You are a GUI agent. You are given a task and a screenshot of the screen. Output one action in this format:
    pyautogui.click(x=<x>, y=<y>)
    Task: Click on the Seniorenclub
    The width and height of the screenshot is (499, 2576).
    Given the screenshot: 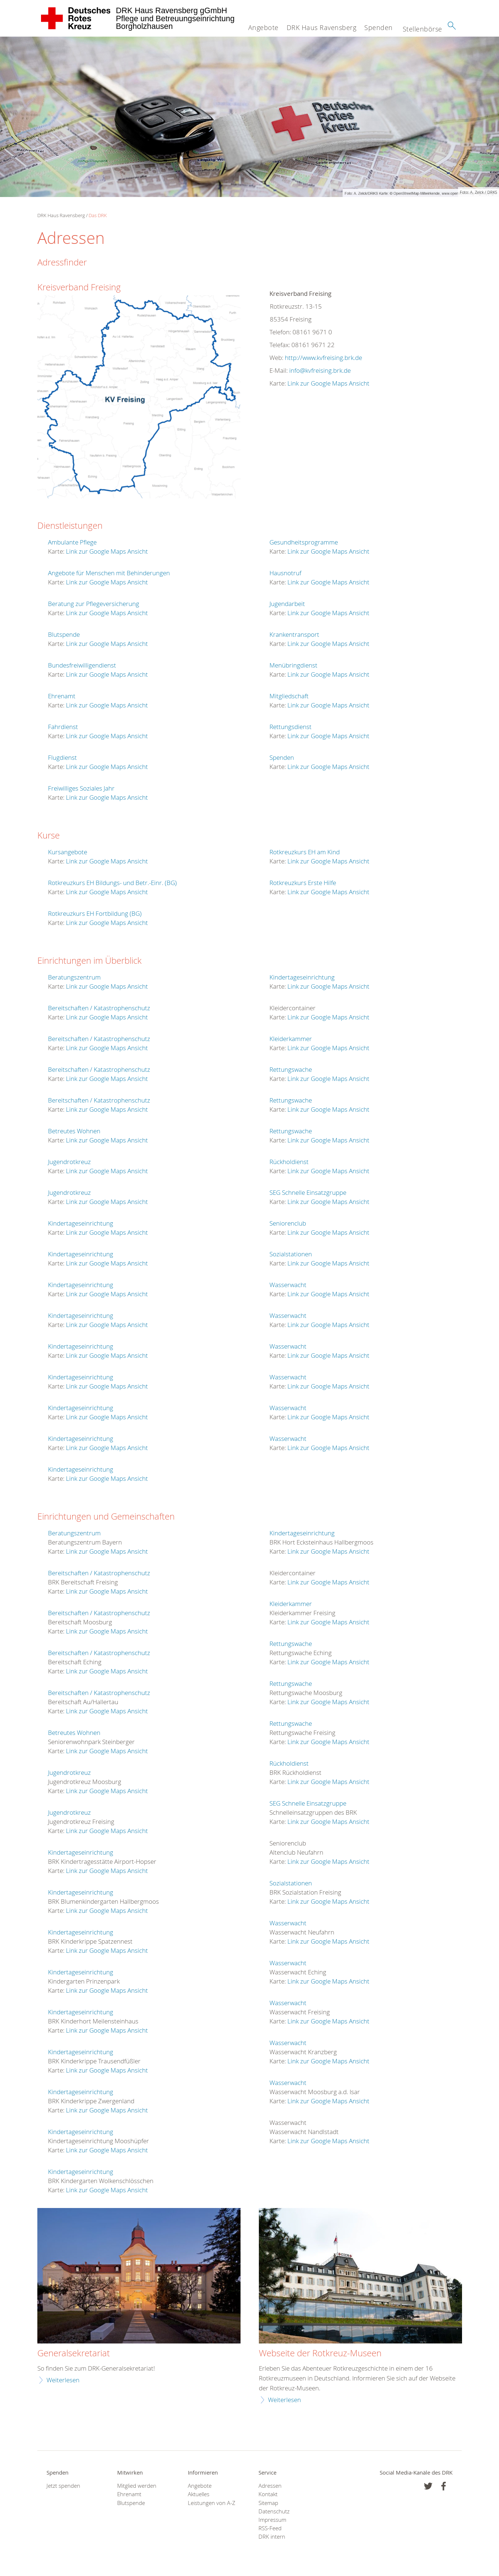 What is the action you would take?
    pyautogui.click(x=287, y=1223)
    